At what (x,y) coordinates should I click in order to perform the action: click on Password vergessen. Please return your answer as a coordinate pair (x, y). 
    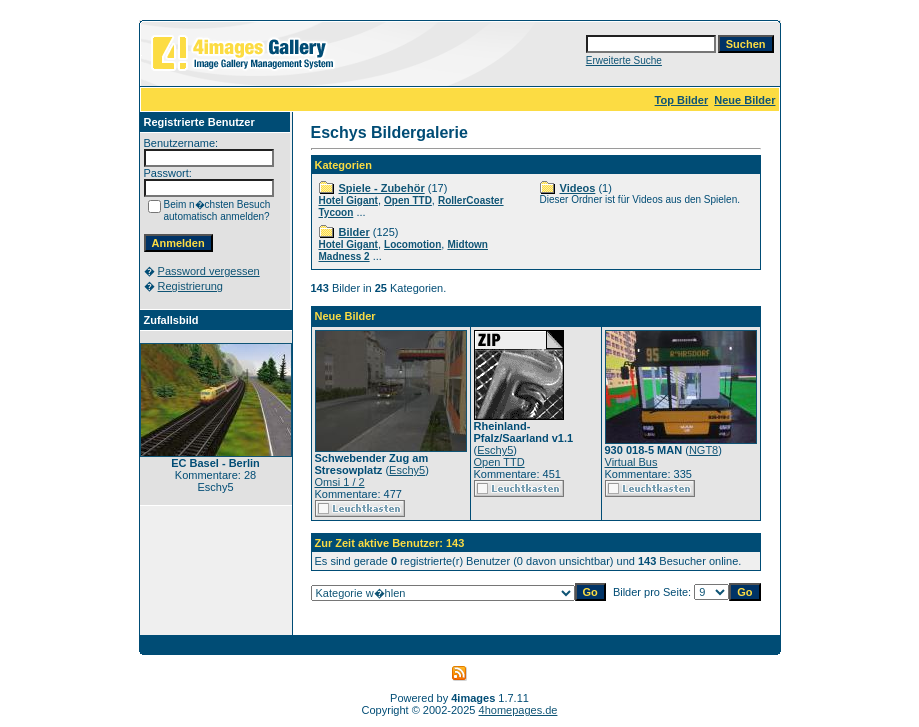
    Looking at the image, I should click on (209, 271).